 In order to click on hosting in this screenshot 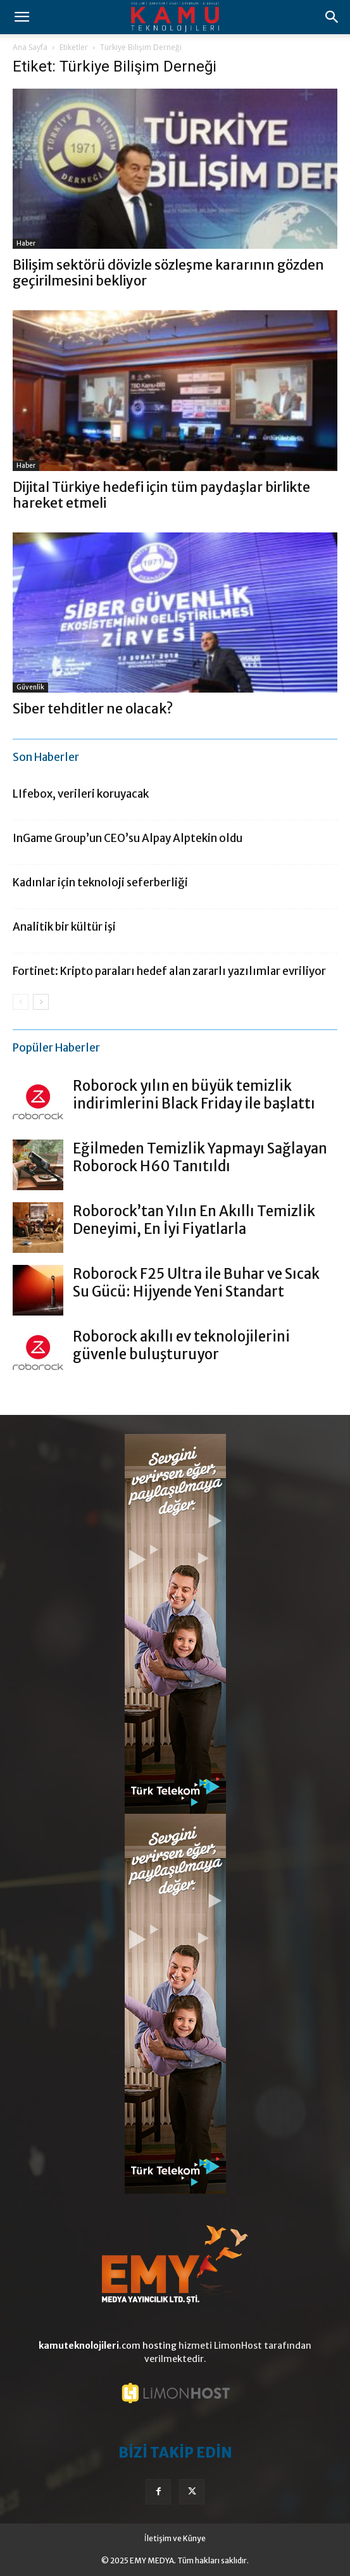, I will do `click(159, 2345)`.